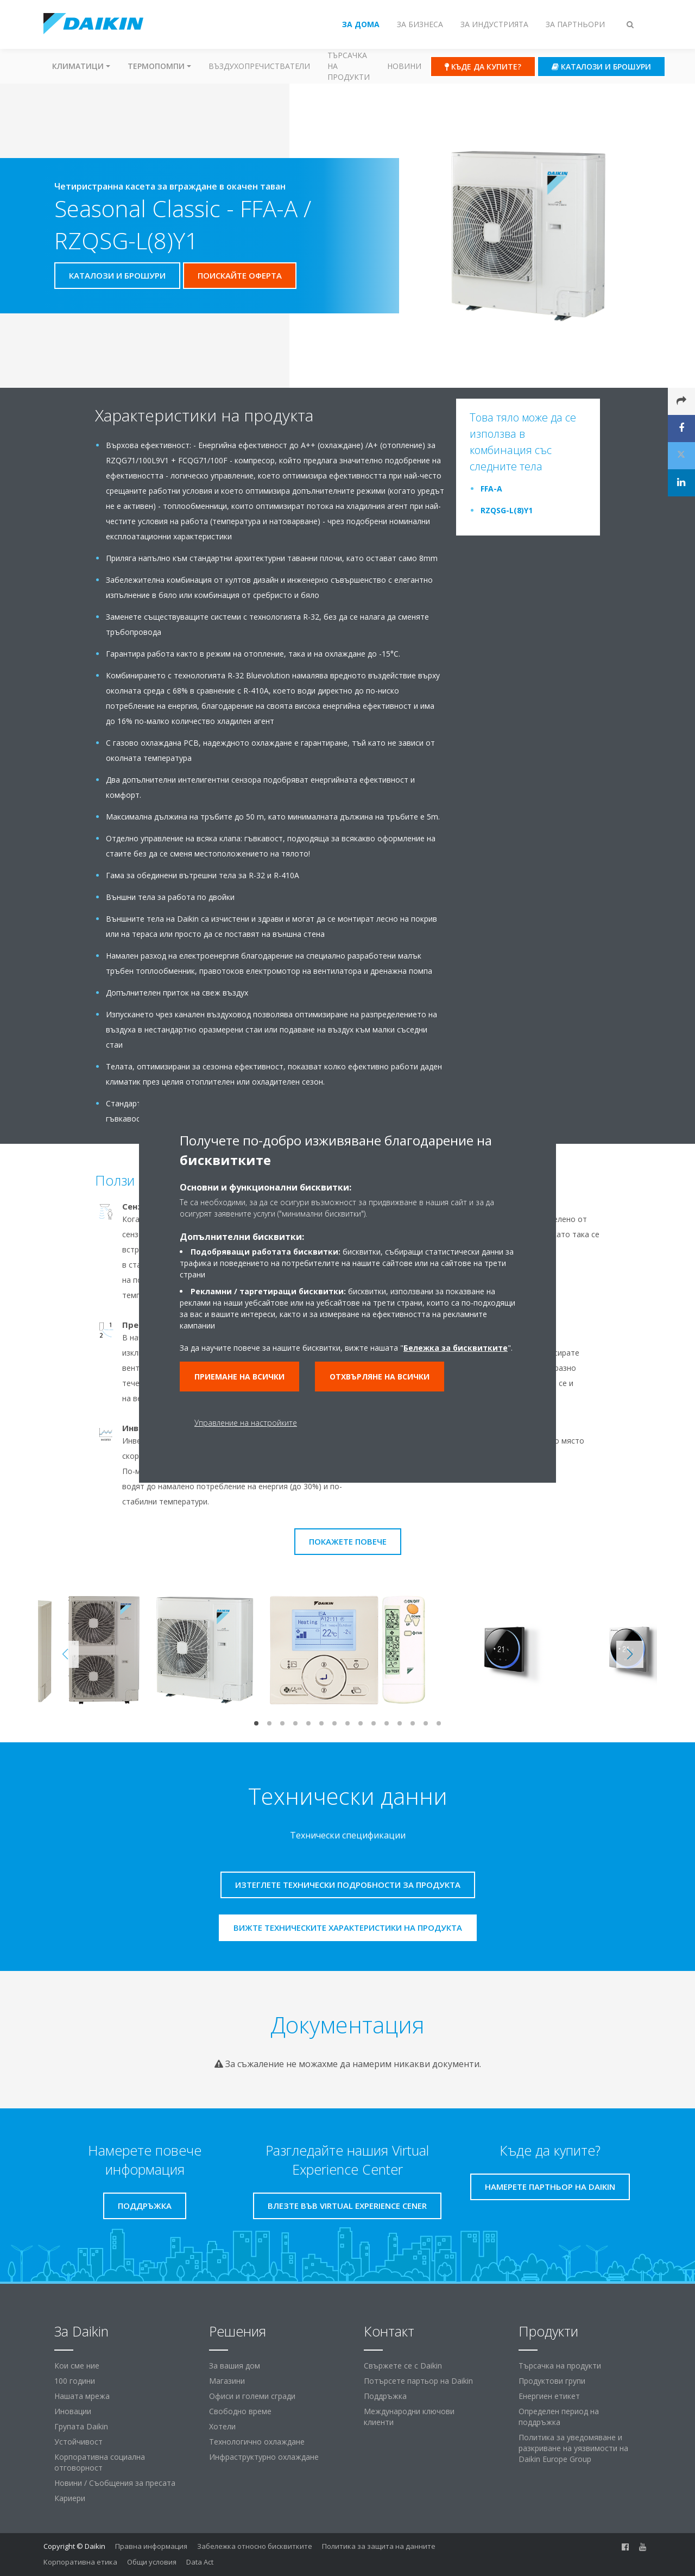  What do you see at coordinates (378, 2546) in the screenshot?
I see `Политика за защита на данните` at bounding box center [378, 2546].